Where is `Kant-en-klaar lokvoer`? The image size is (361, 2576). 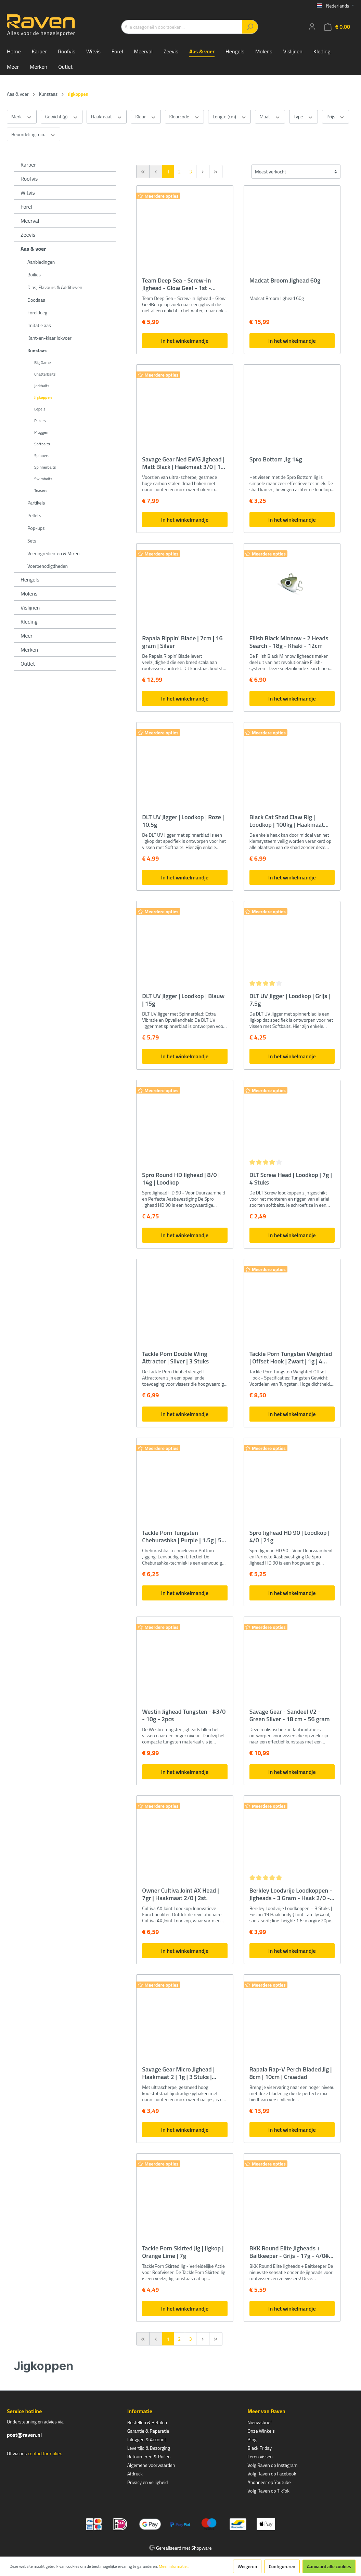
Kant-en-klaar lokvoer is located at coordinates (49, 337).